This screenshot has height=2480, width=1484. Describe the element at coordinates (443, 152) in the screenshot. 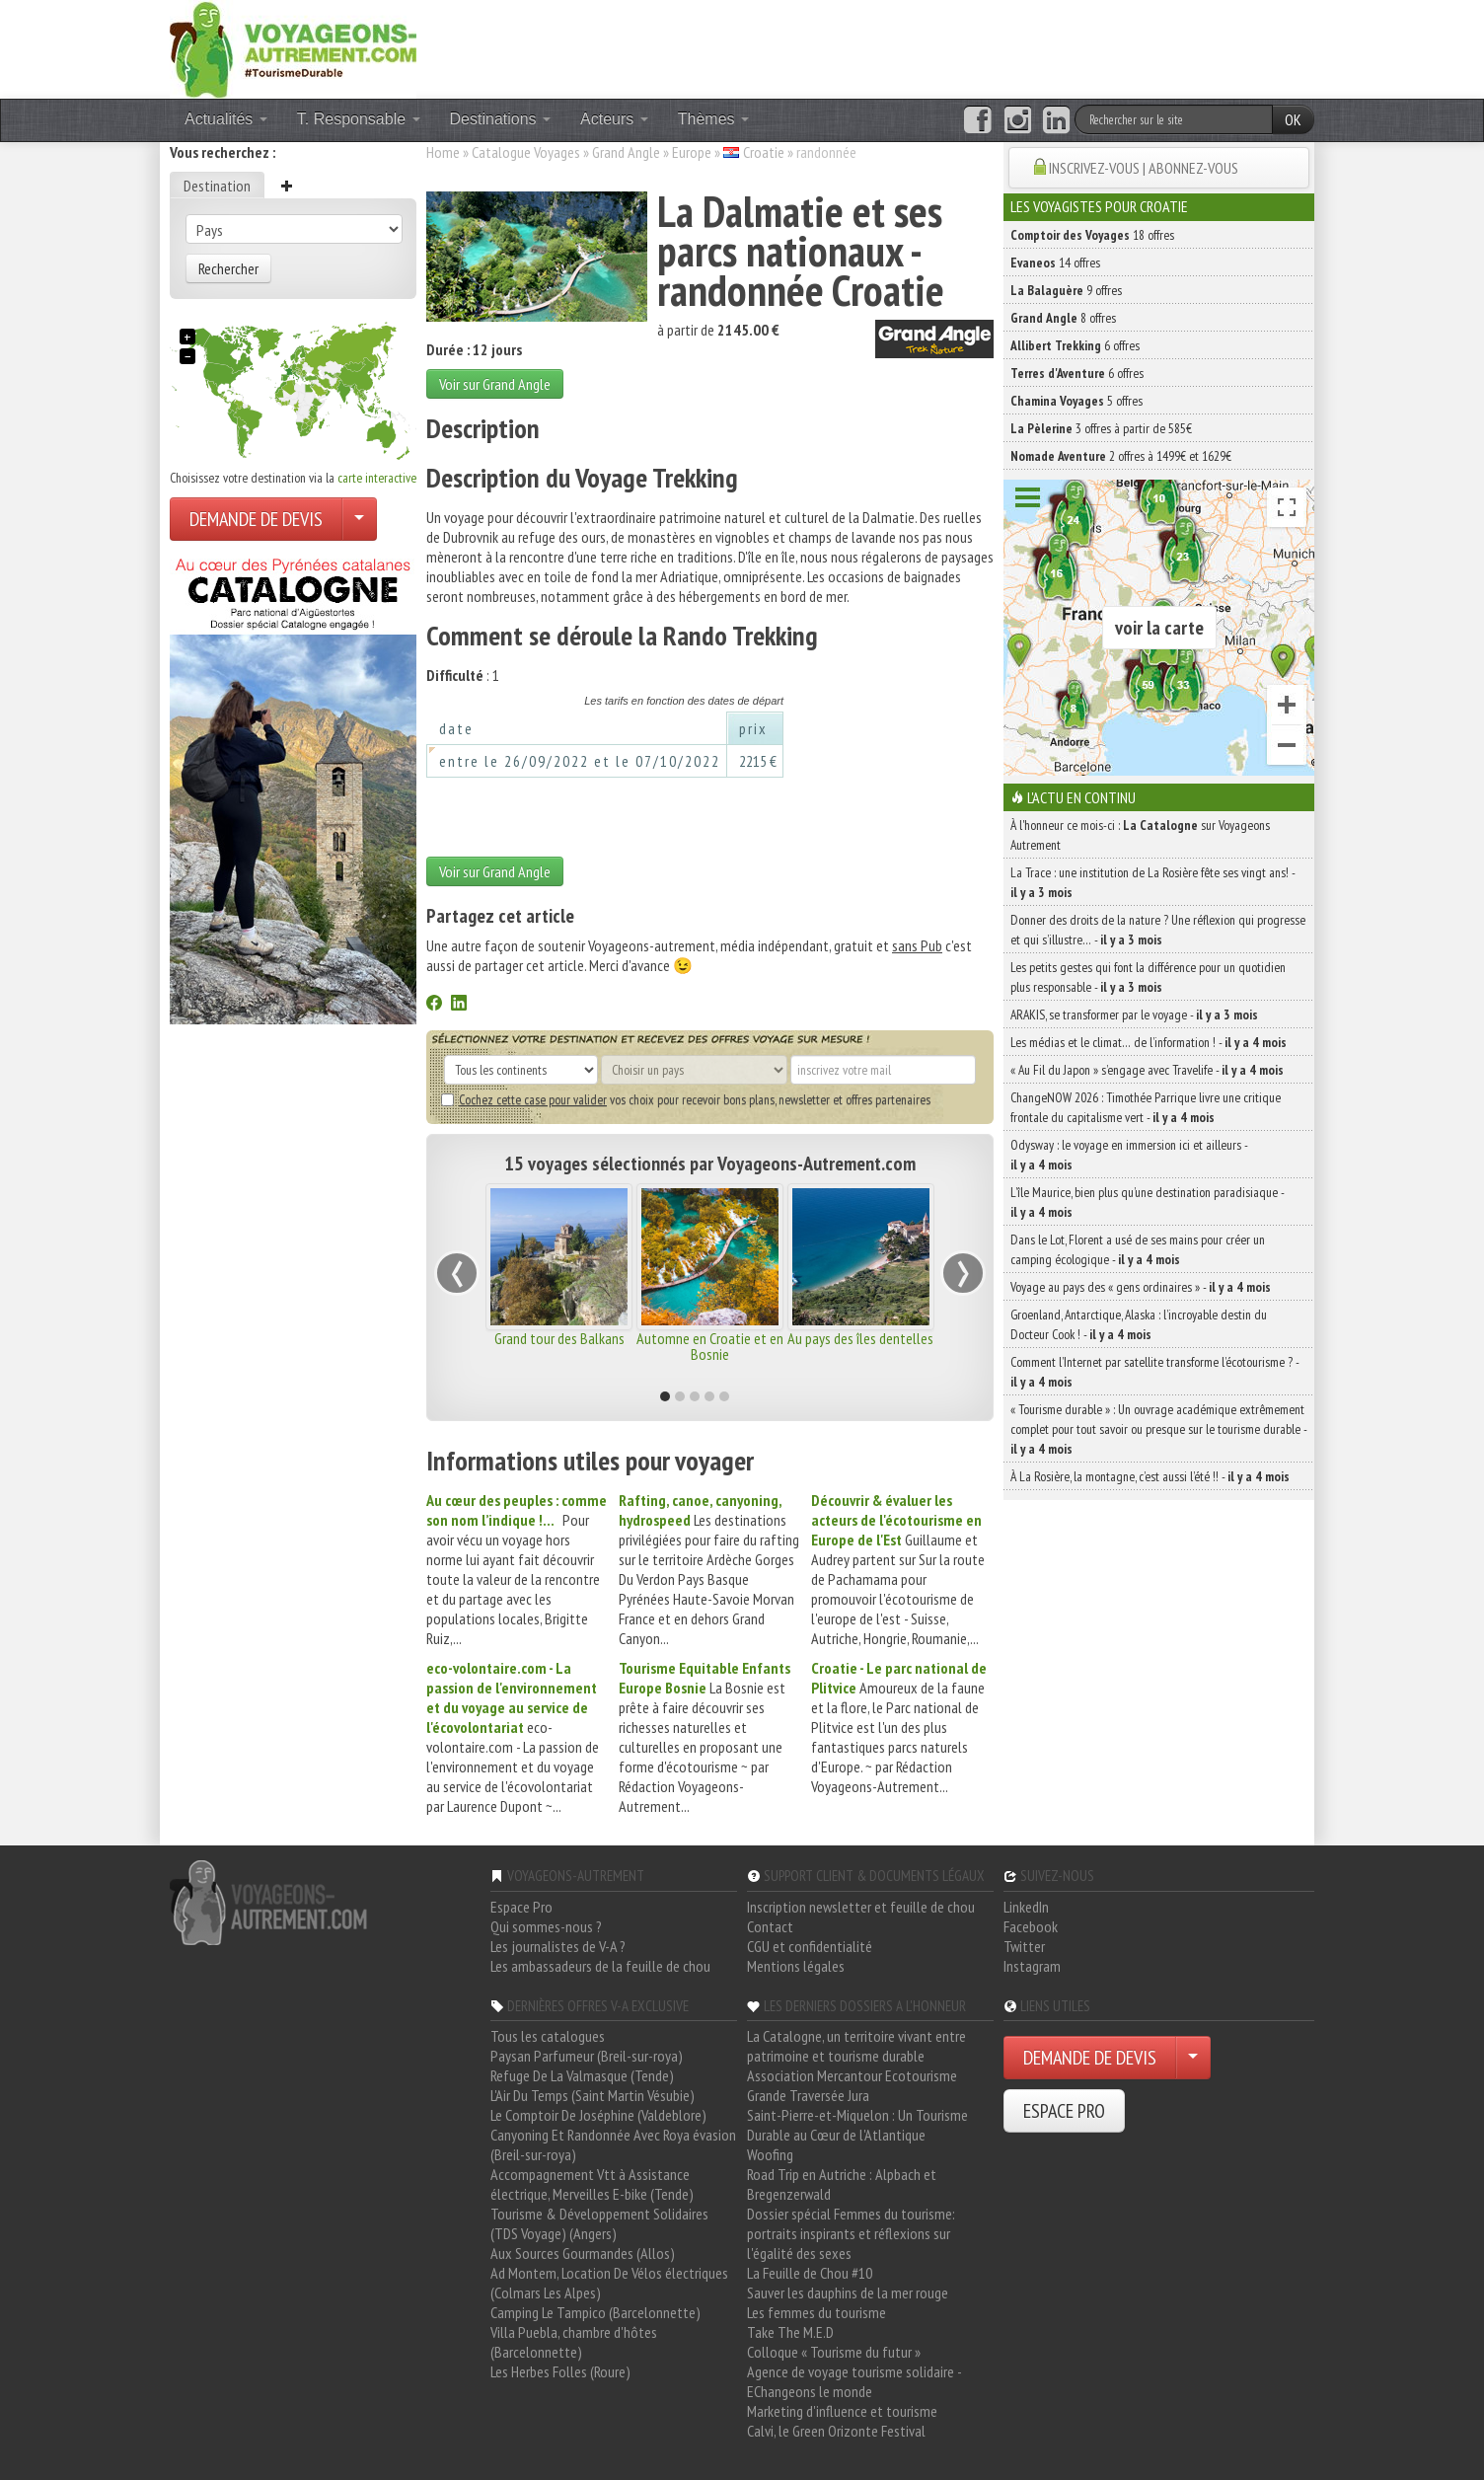

I see `Home` at that location.